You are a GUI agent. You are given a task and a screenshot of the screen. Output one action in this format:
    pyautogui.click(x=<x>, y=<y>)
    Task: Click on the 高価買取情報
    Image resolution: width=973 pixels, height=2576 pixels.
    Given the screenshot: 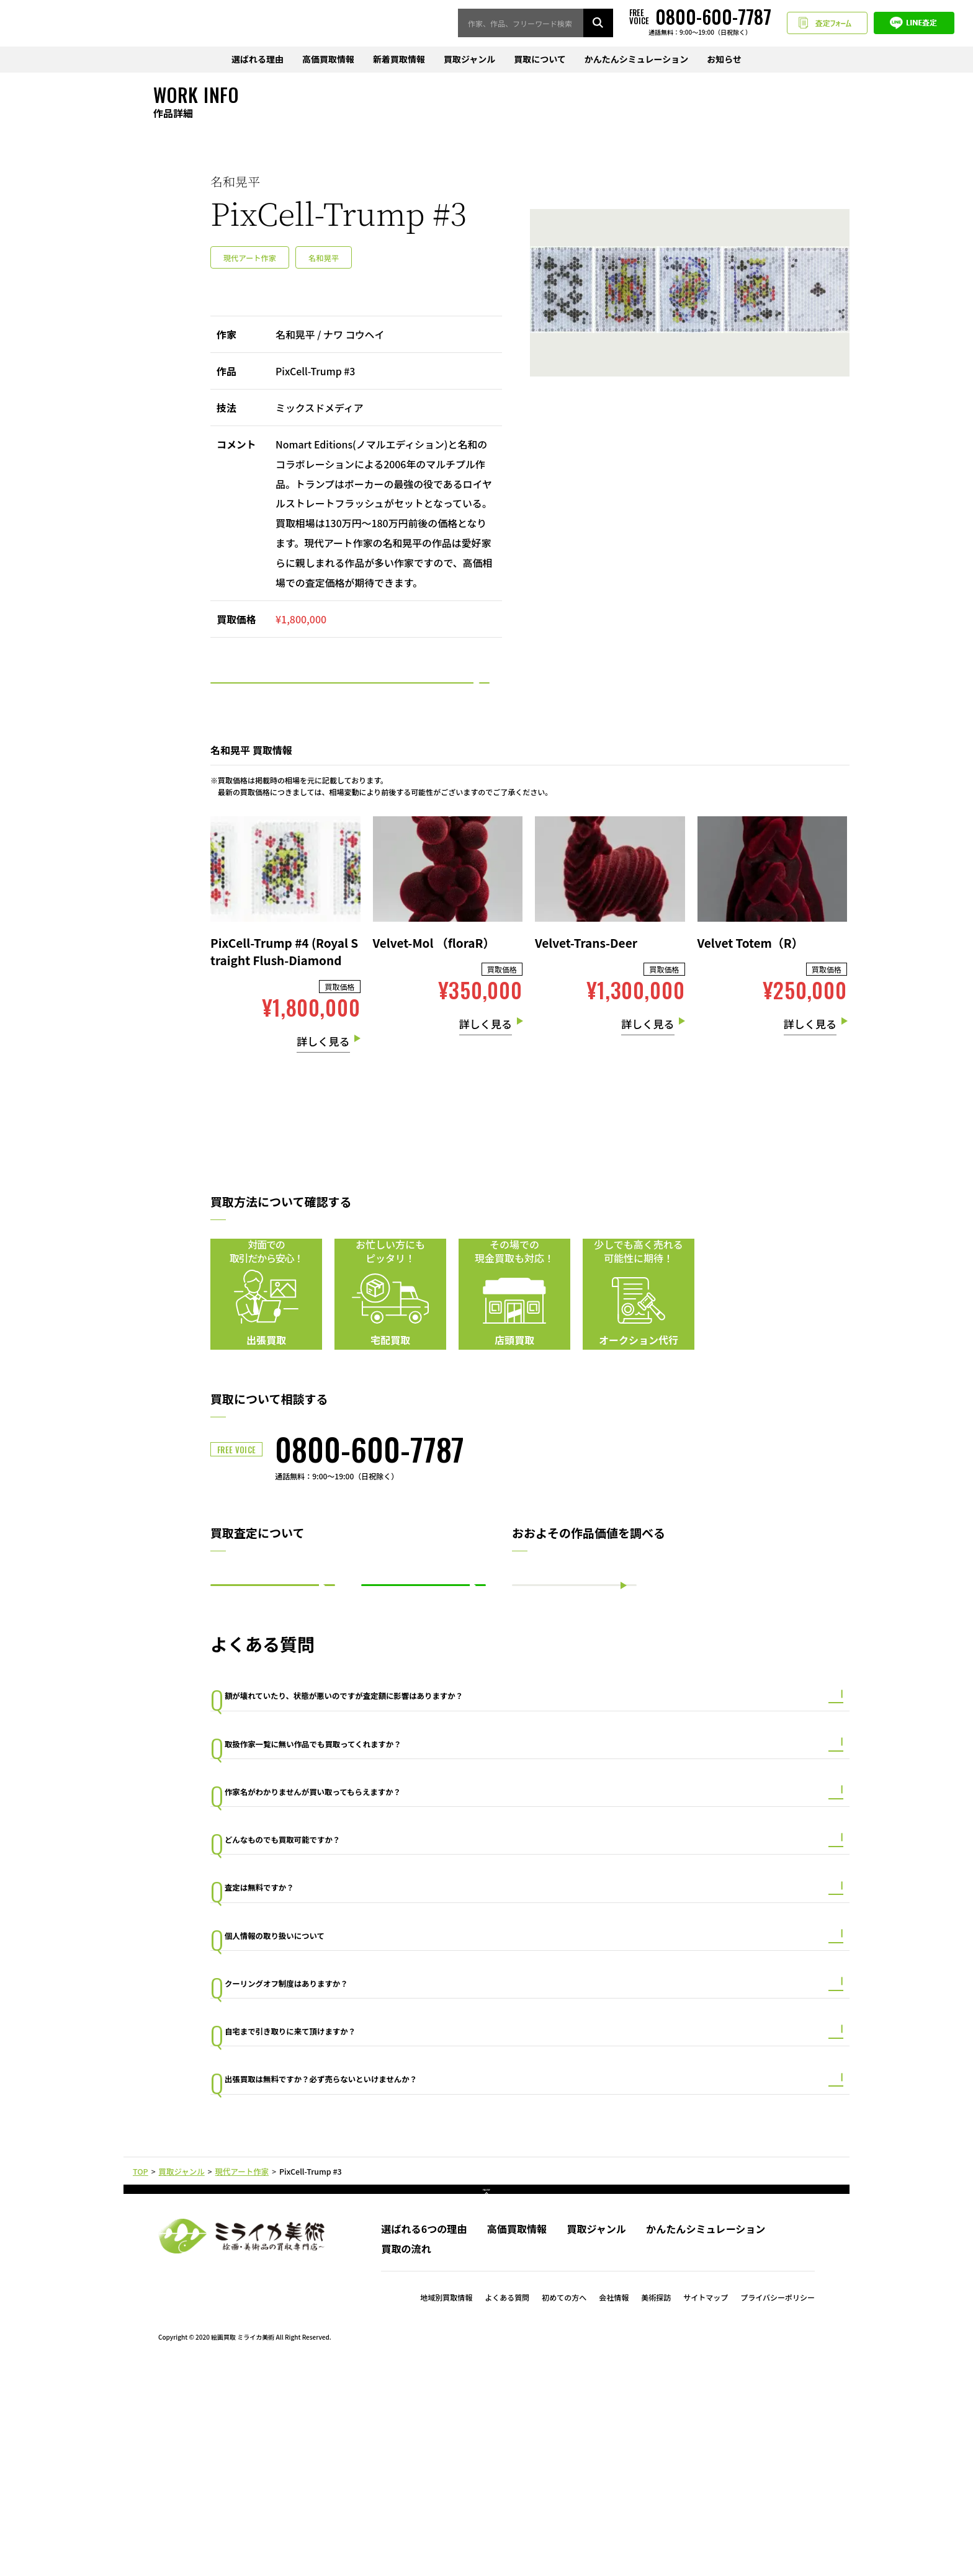 What is the action you would take?
    pyautogui.click(x=328, y=60)
    